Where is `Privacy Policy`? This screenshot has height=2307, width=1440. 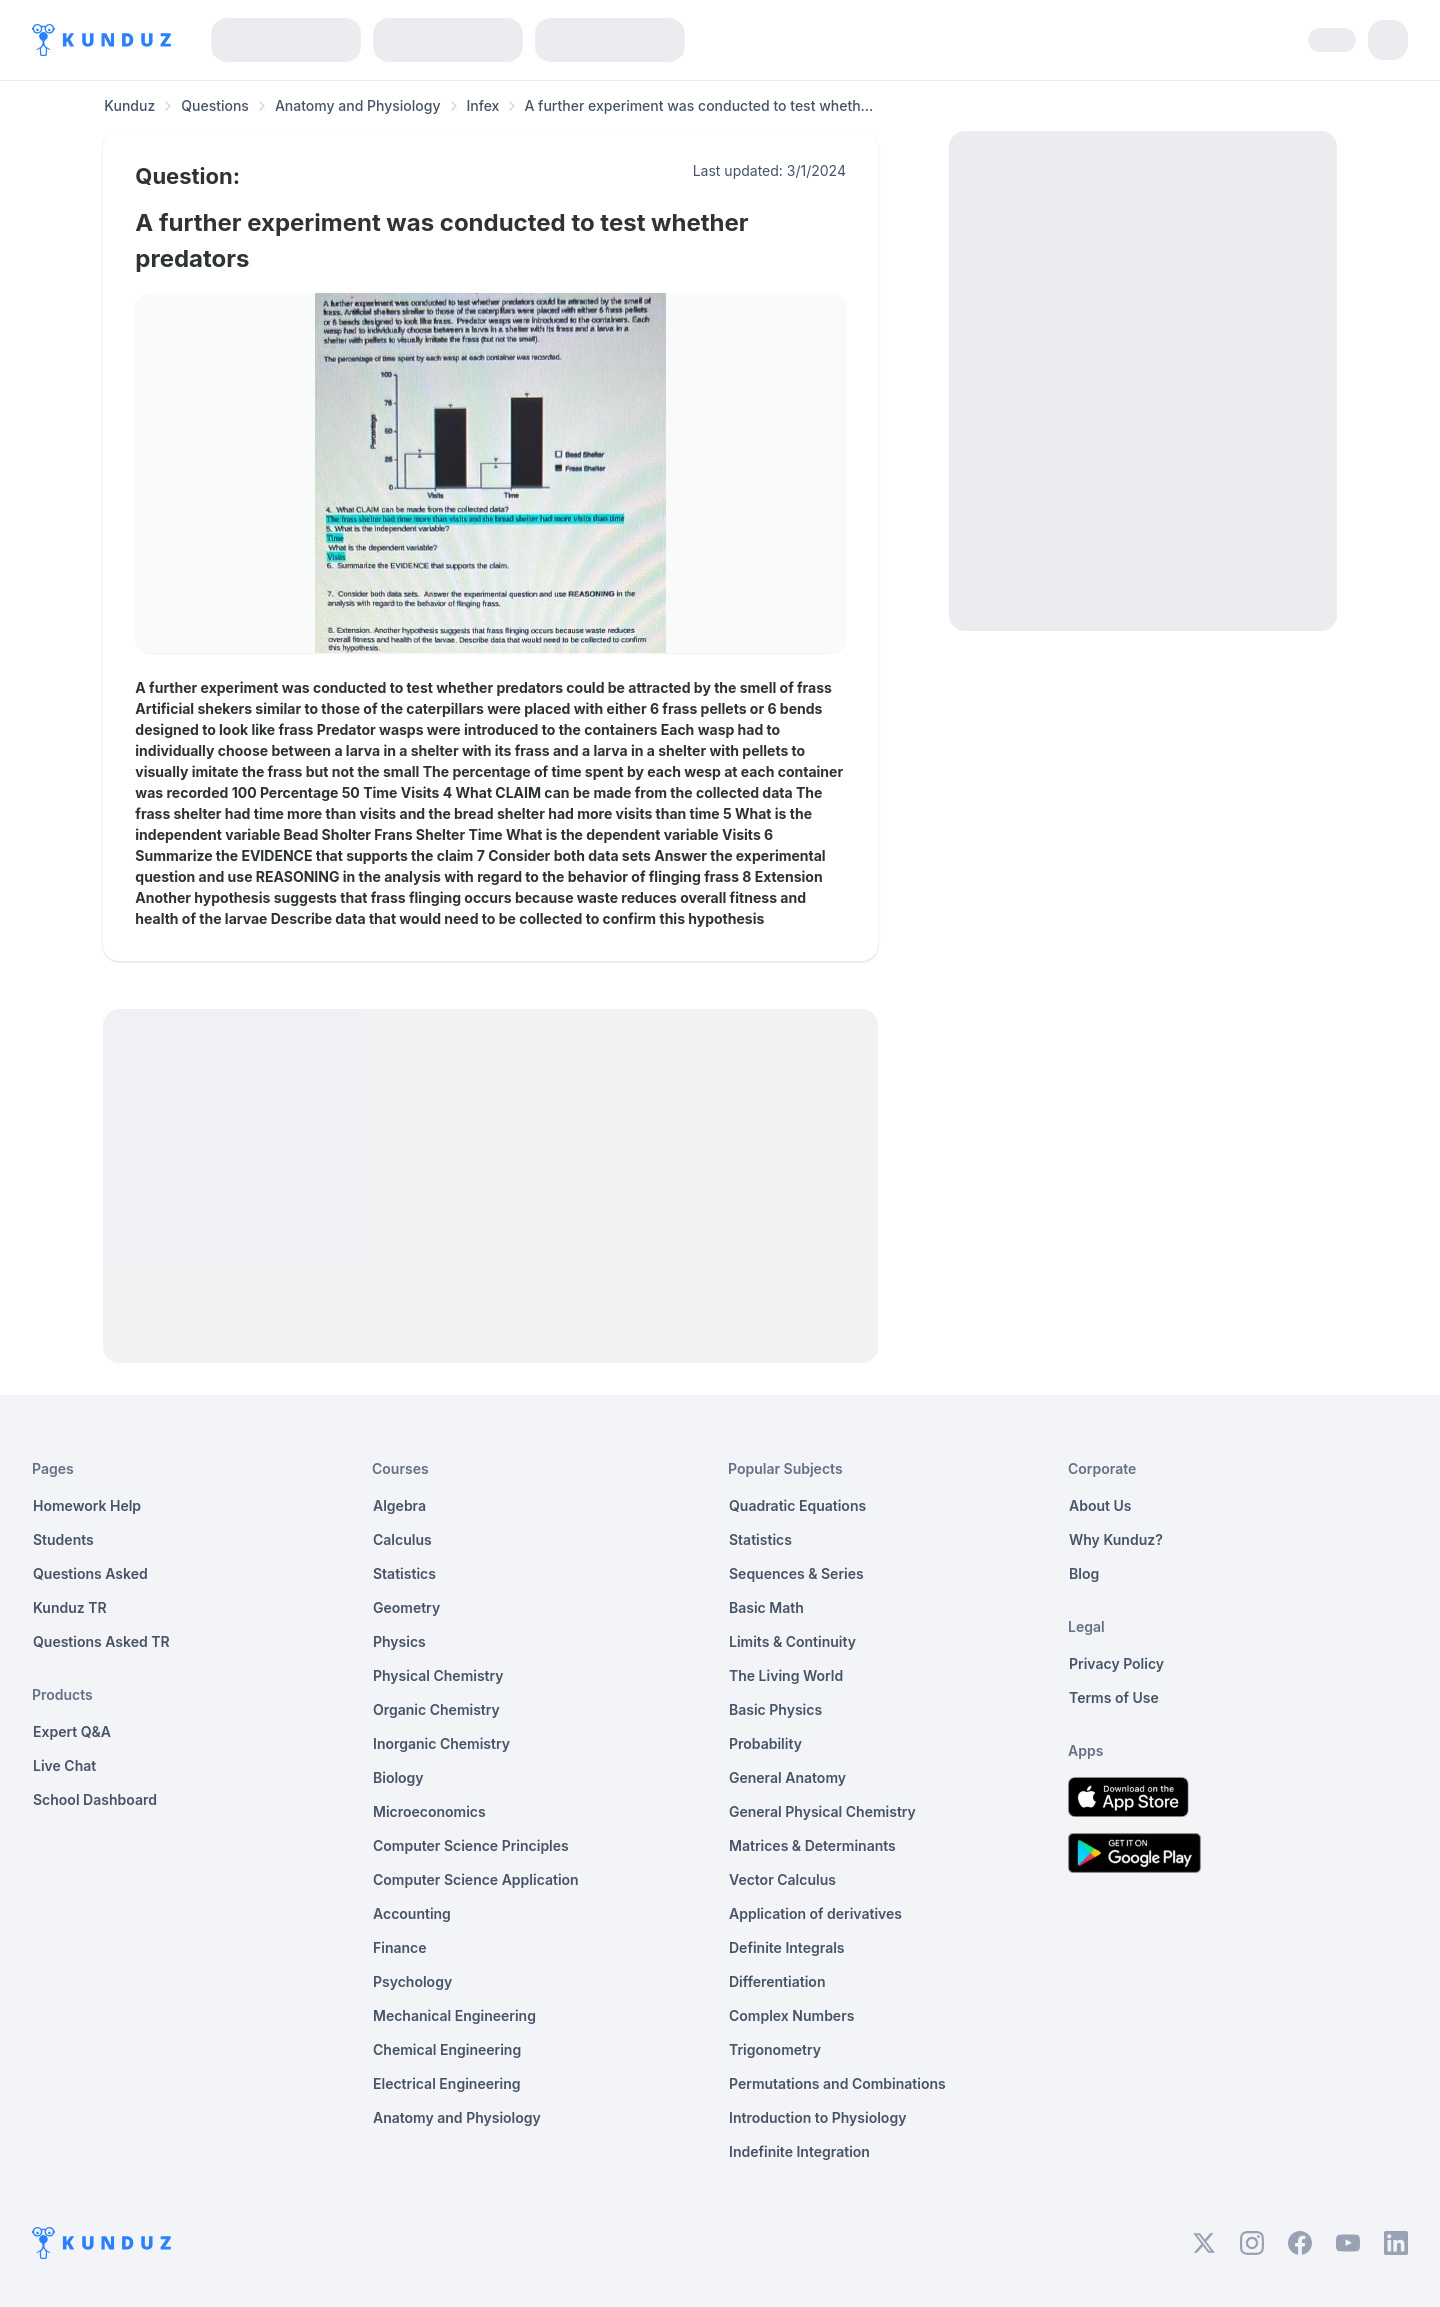 Privacy Policy is located at coordinates (1116, 1663).